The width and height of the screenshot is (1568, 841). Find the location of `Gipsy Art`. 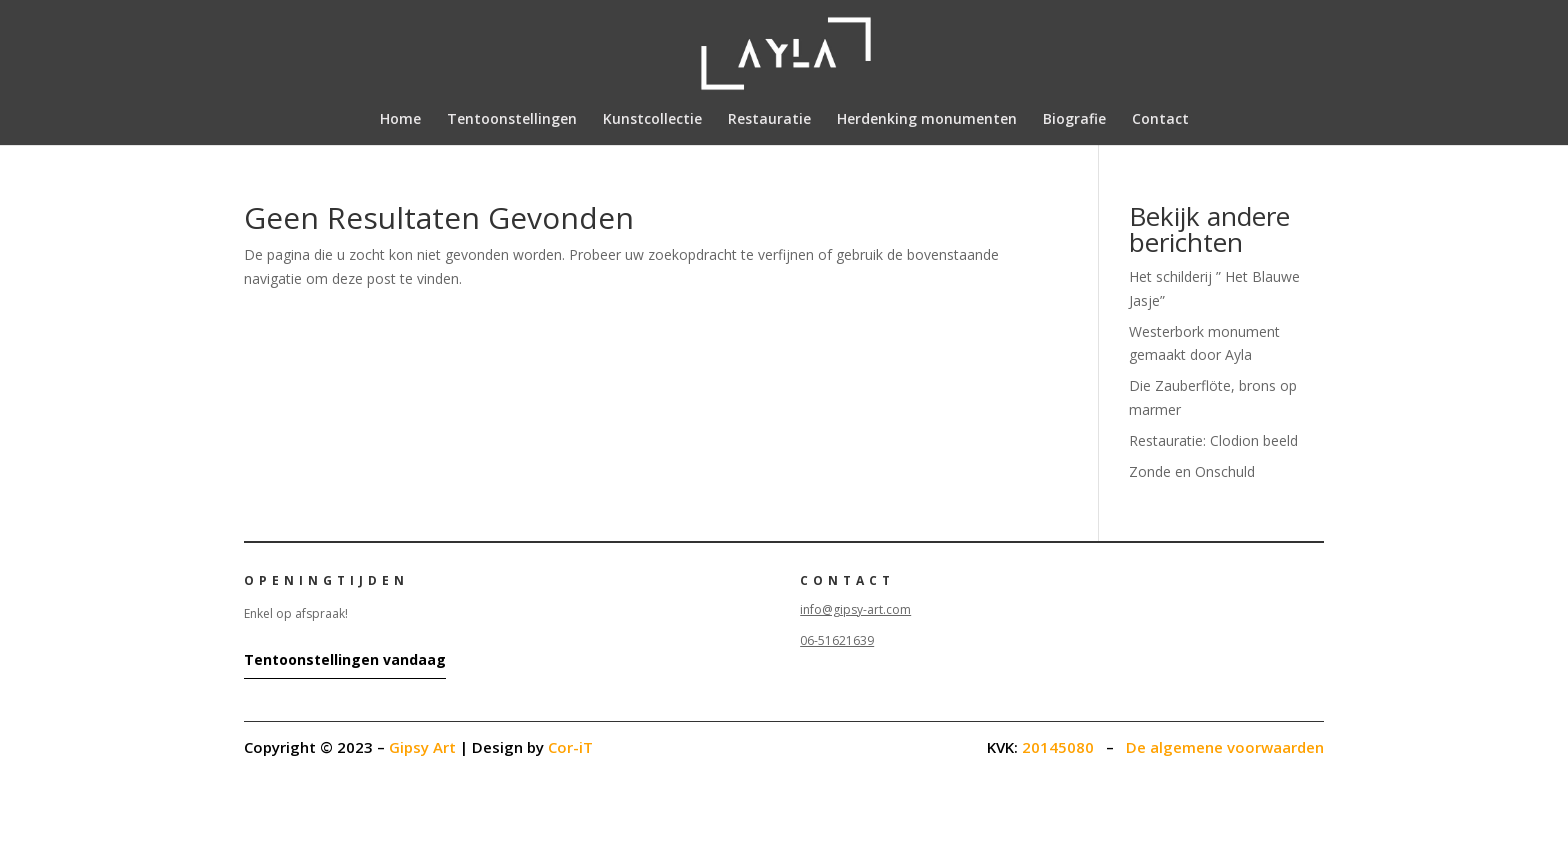

Gipsy Art is located at coordinates (422, 747).